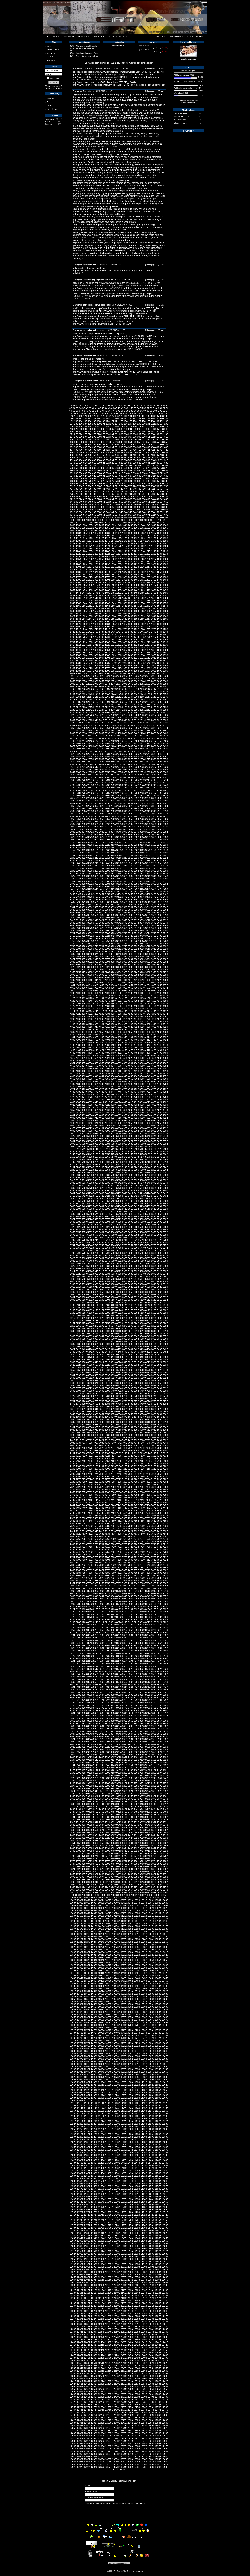 Image resolution: width=250 pixels, height=2576 pixels. Describe the element at coordinates (102, 878) in the screenshot. I see `3349` at that location.